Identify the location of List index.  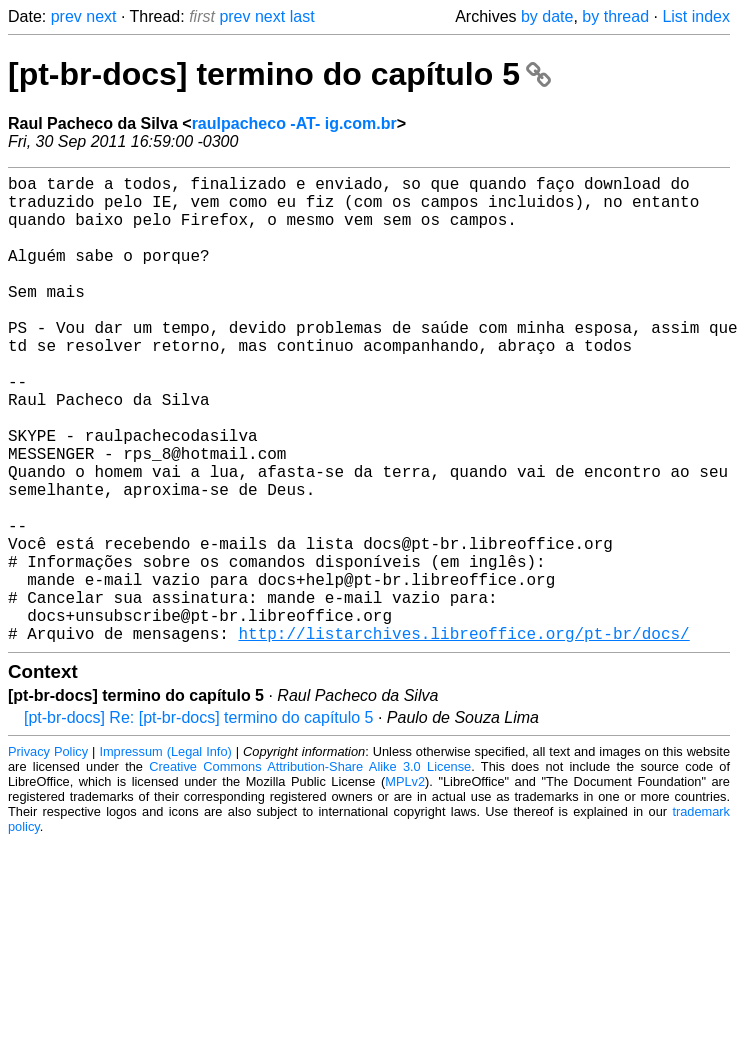
(696, 16).